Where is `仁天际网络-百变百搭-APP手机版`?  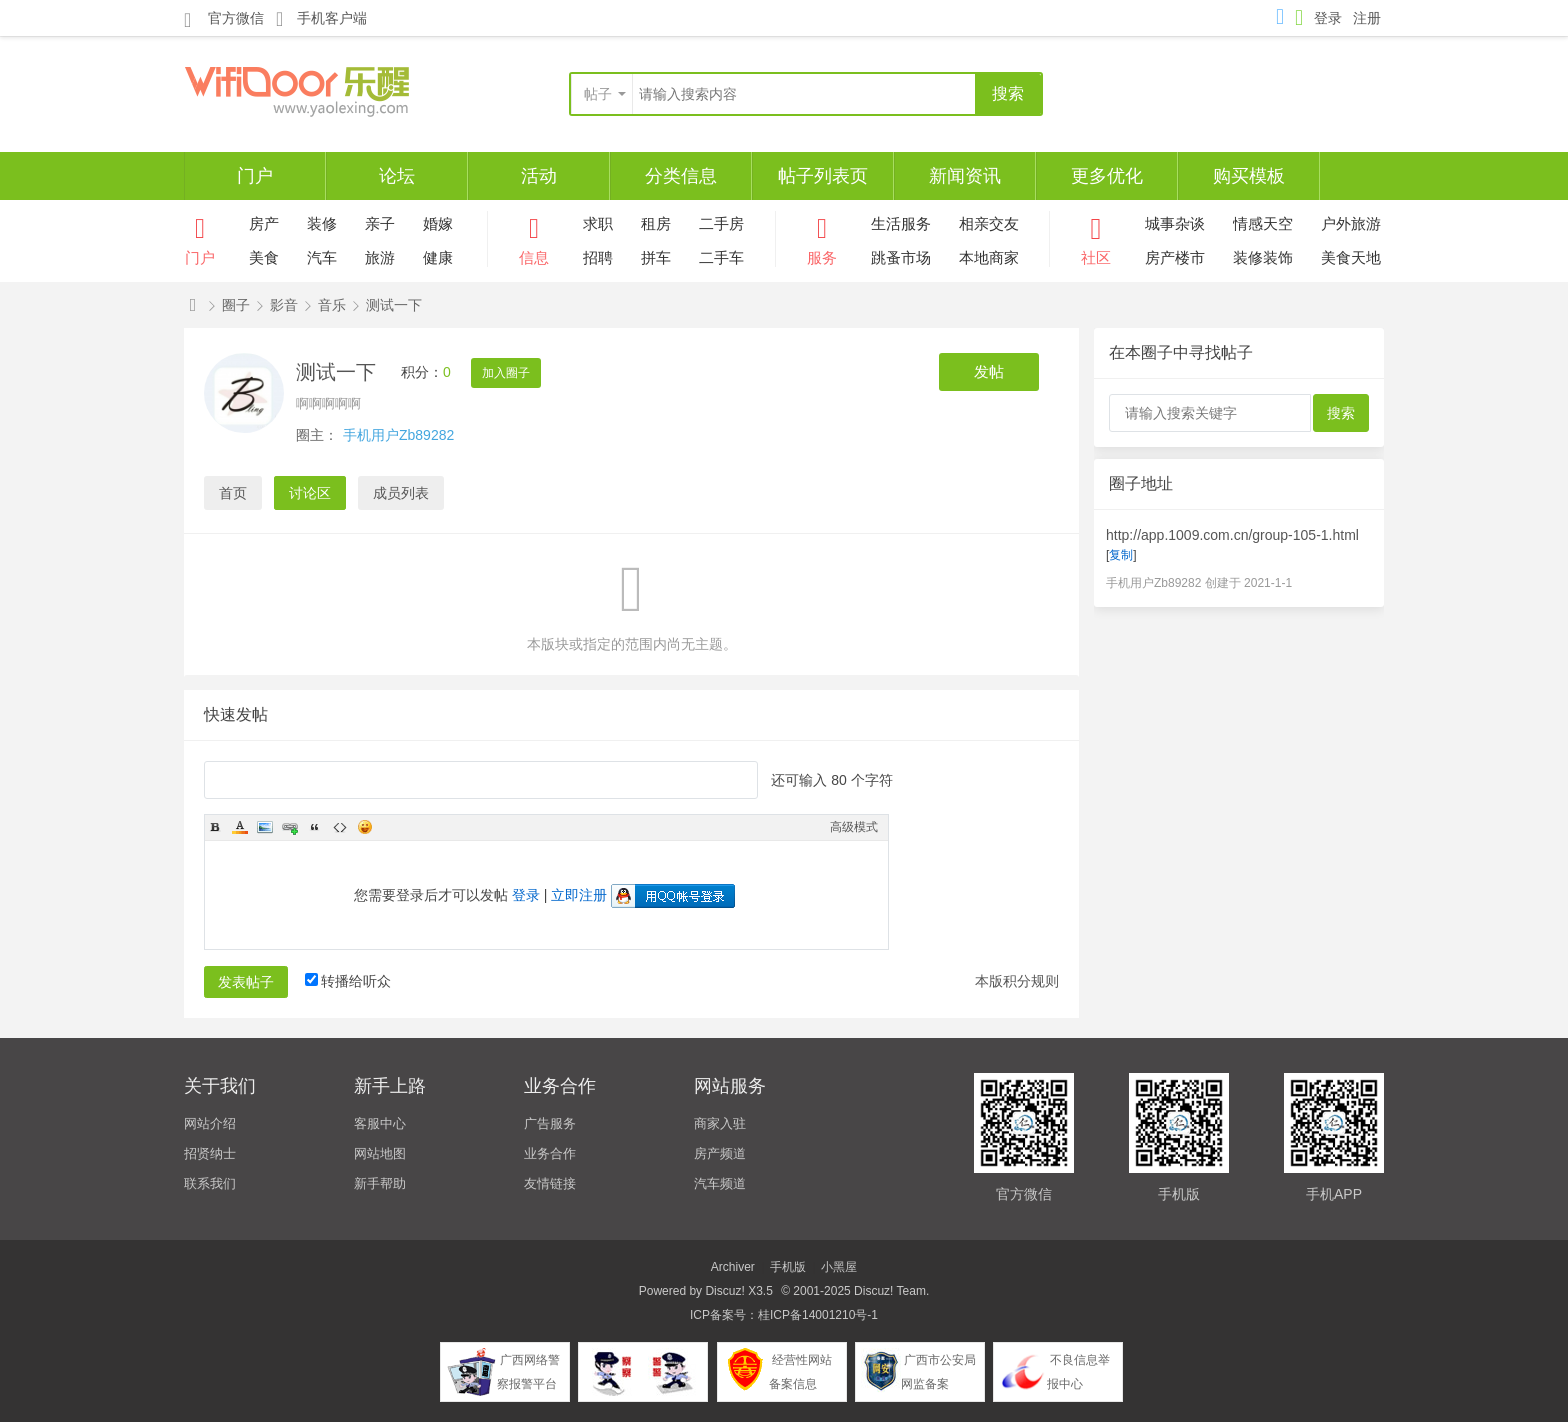 仁天际网络-百变百搭-APP手机版 is located at coordinates (193, 305).